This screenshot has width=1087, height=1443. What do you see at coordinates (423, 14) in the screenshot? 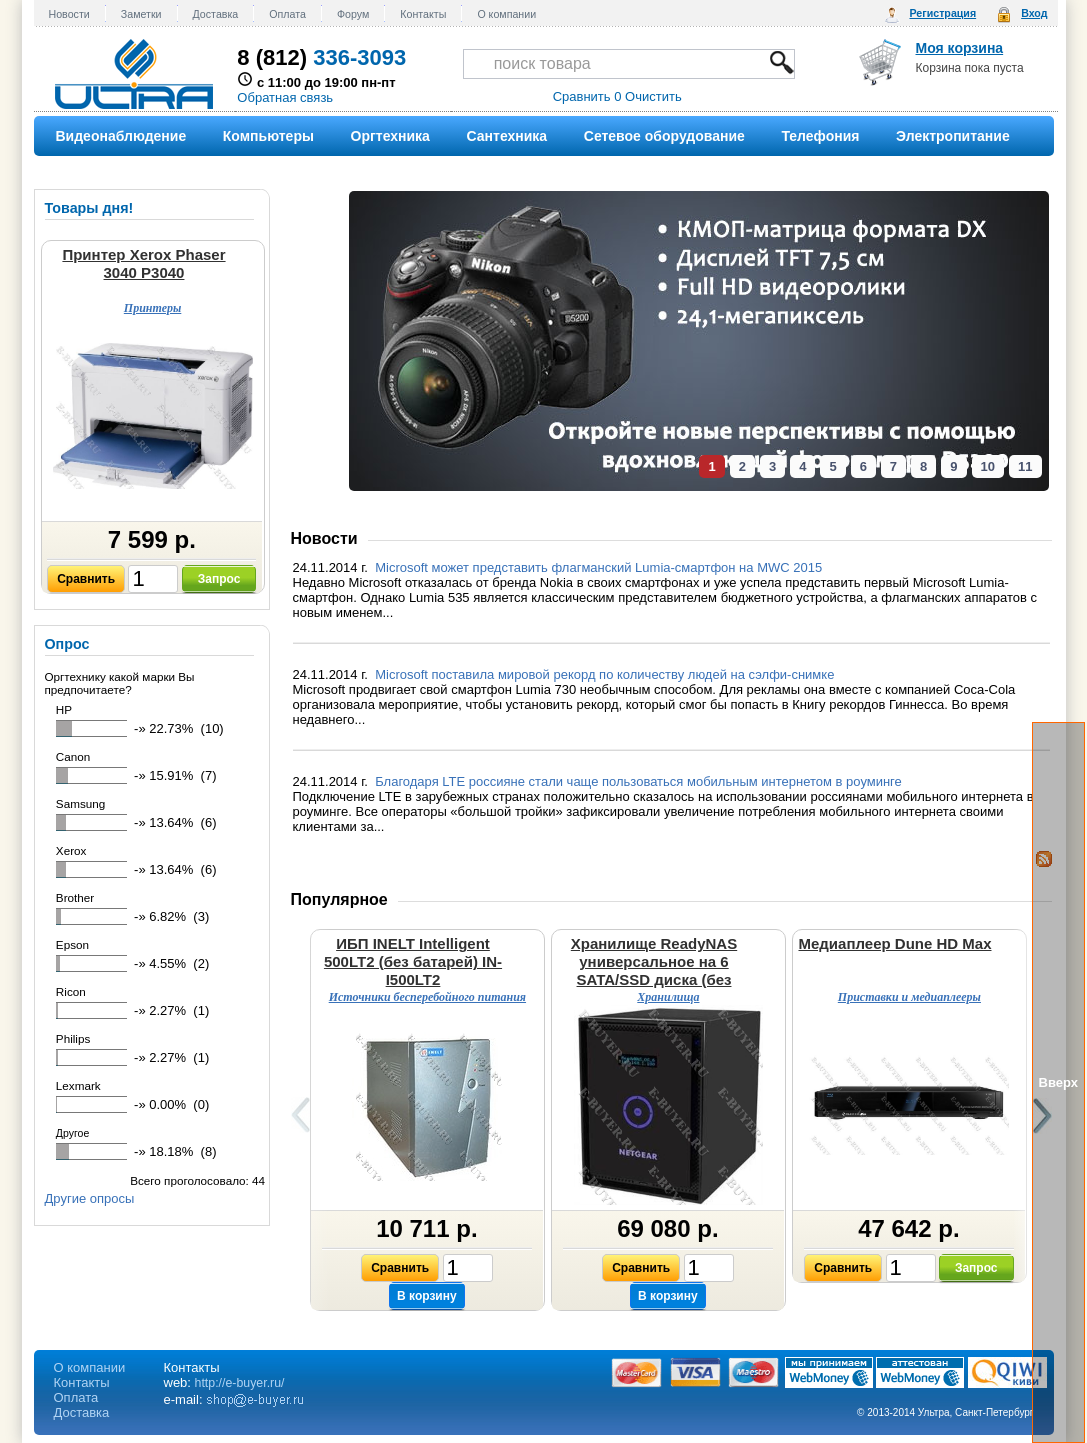
I see `Контакты` at bounding box center [423, 14].